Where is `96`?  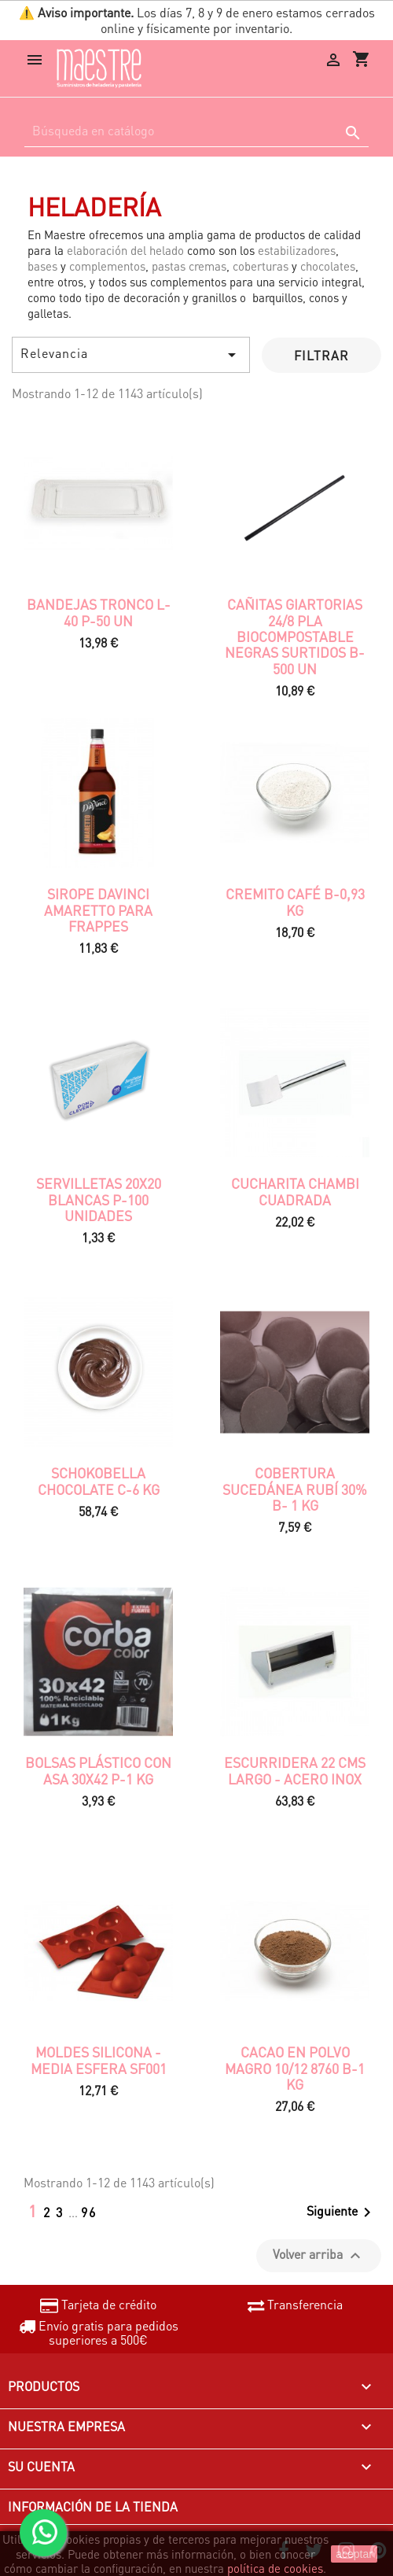
96 is located at coordinates (89, 2212).